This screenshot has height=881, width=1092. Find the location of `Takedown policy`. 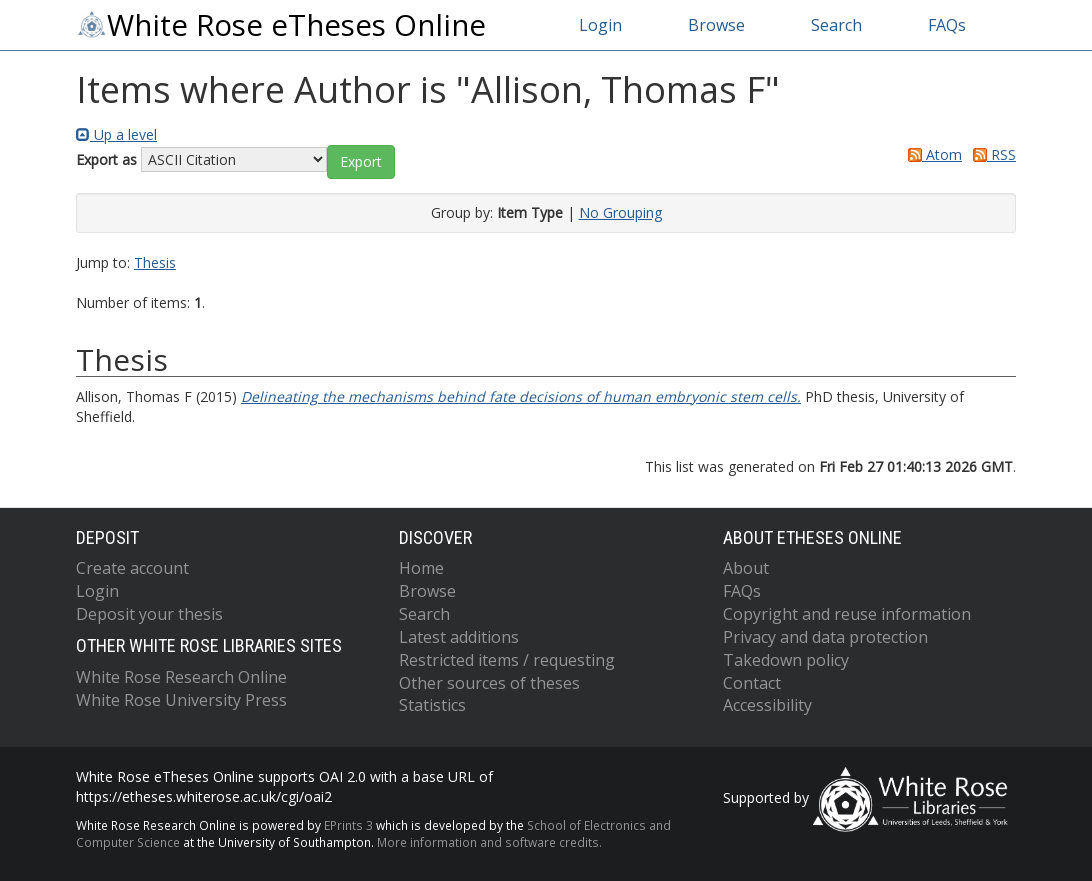

Takedown policy is located at coordinates (786, 660).